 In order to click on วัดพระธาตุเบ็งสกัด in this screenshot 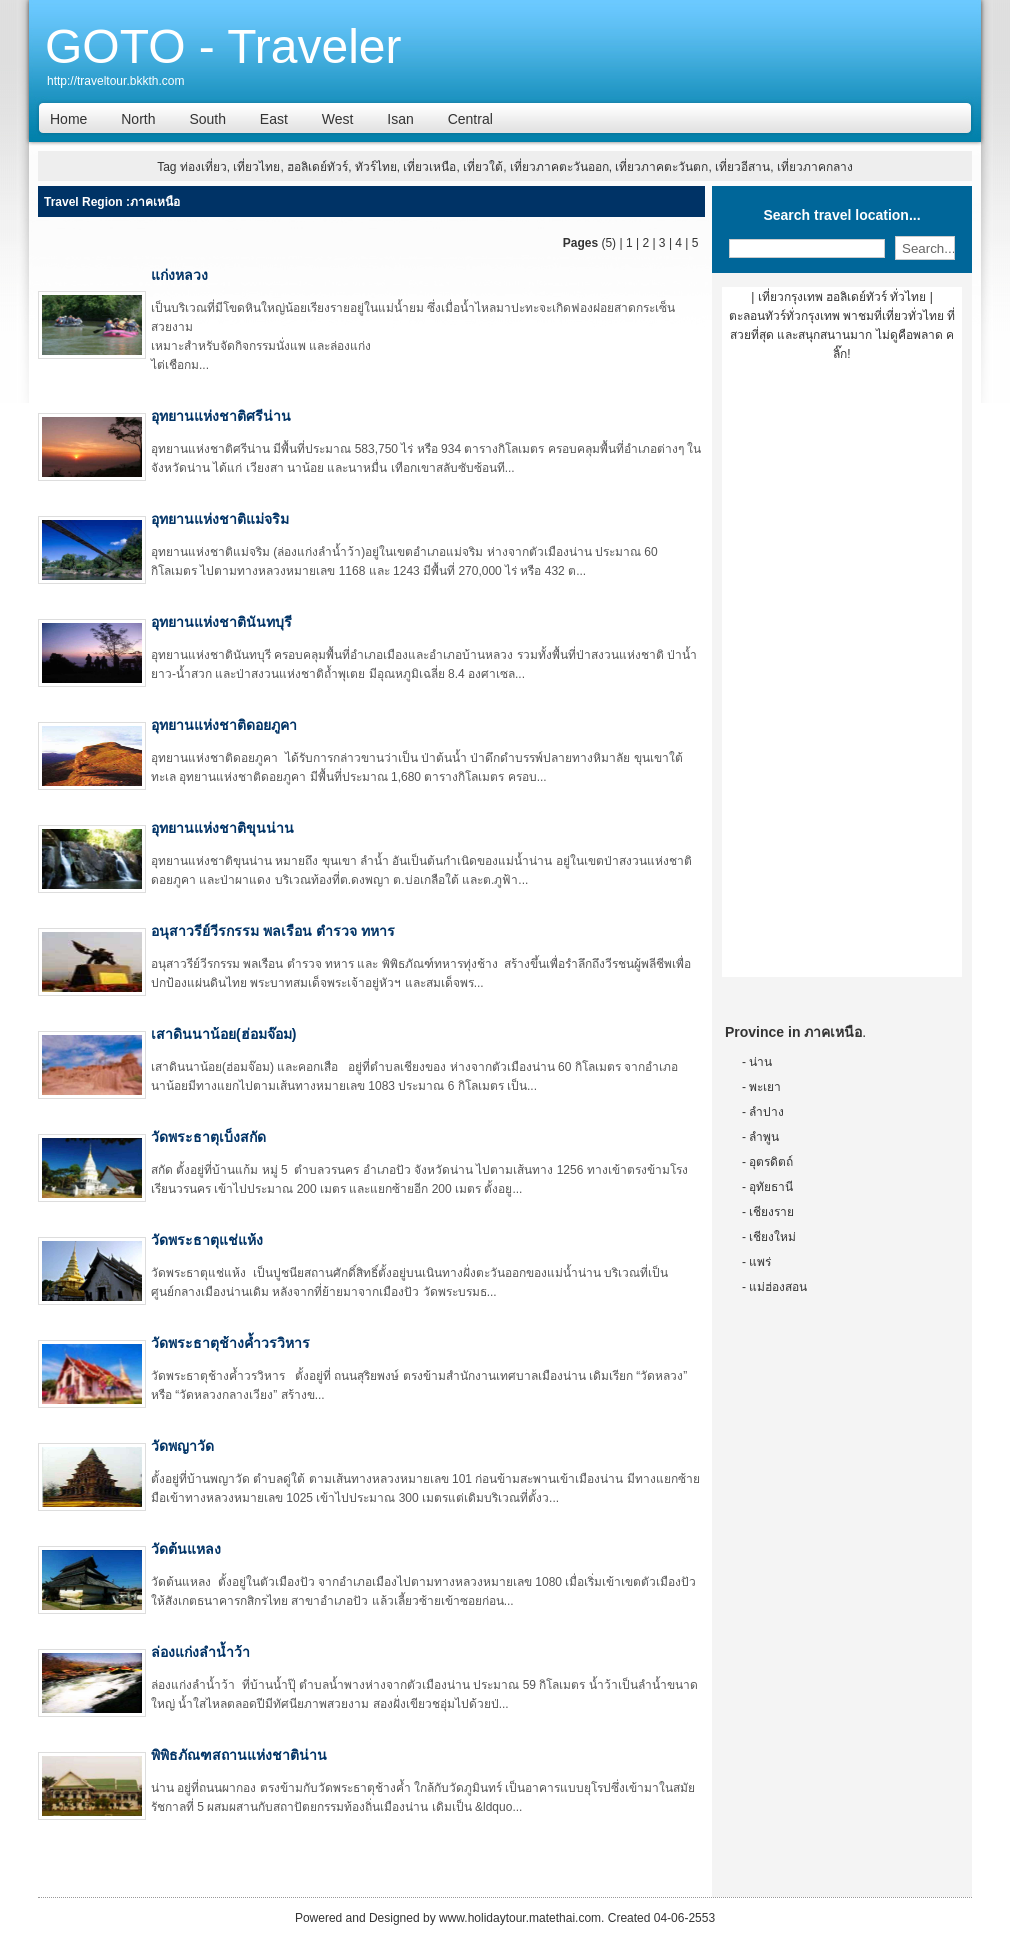, I will do `click(208, 1137)`.